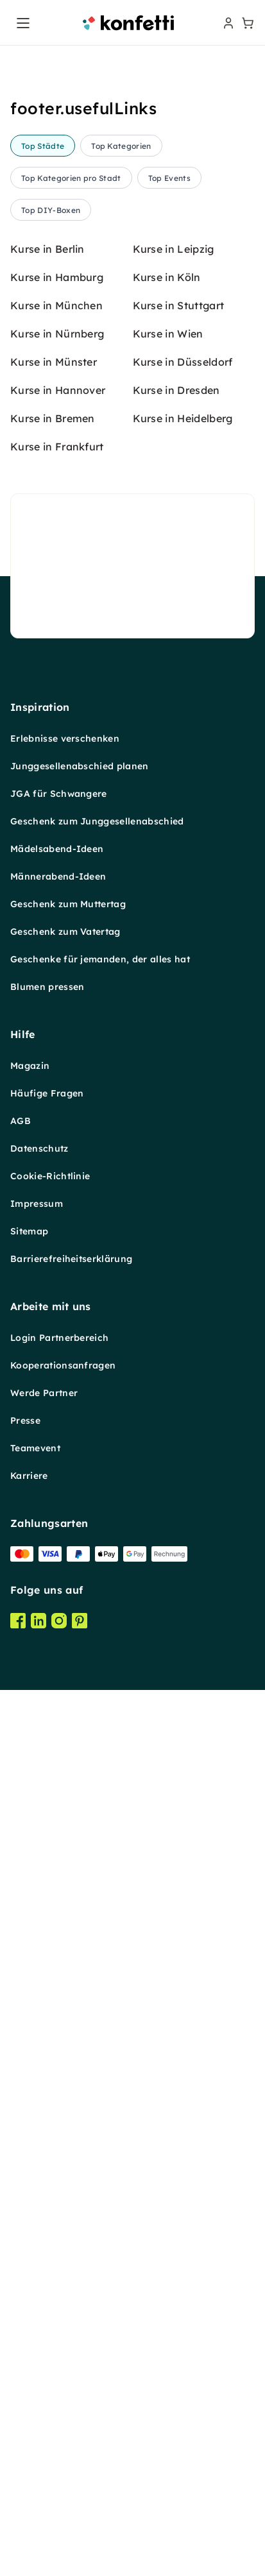  I want to click on Blumen pressen, so click(47, 2017).